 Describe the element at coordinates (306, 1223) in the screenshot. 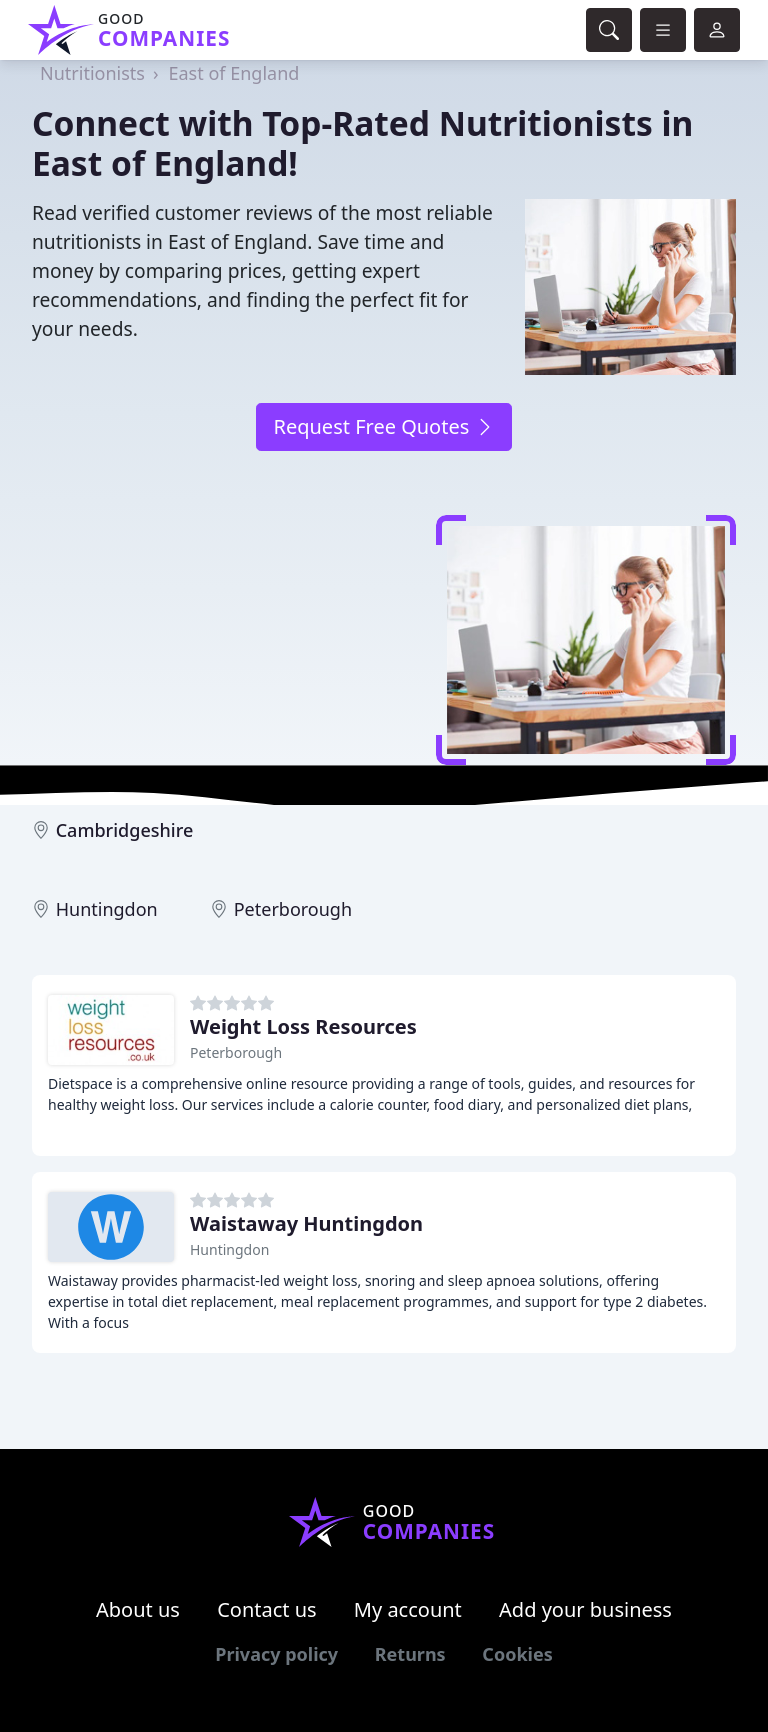

I see `Waistaway Huntingdon` at that location.